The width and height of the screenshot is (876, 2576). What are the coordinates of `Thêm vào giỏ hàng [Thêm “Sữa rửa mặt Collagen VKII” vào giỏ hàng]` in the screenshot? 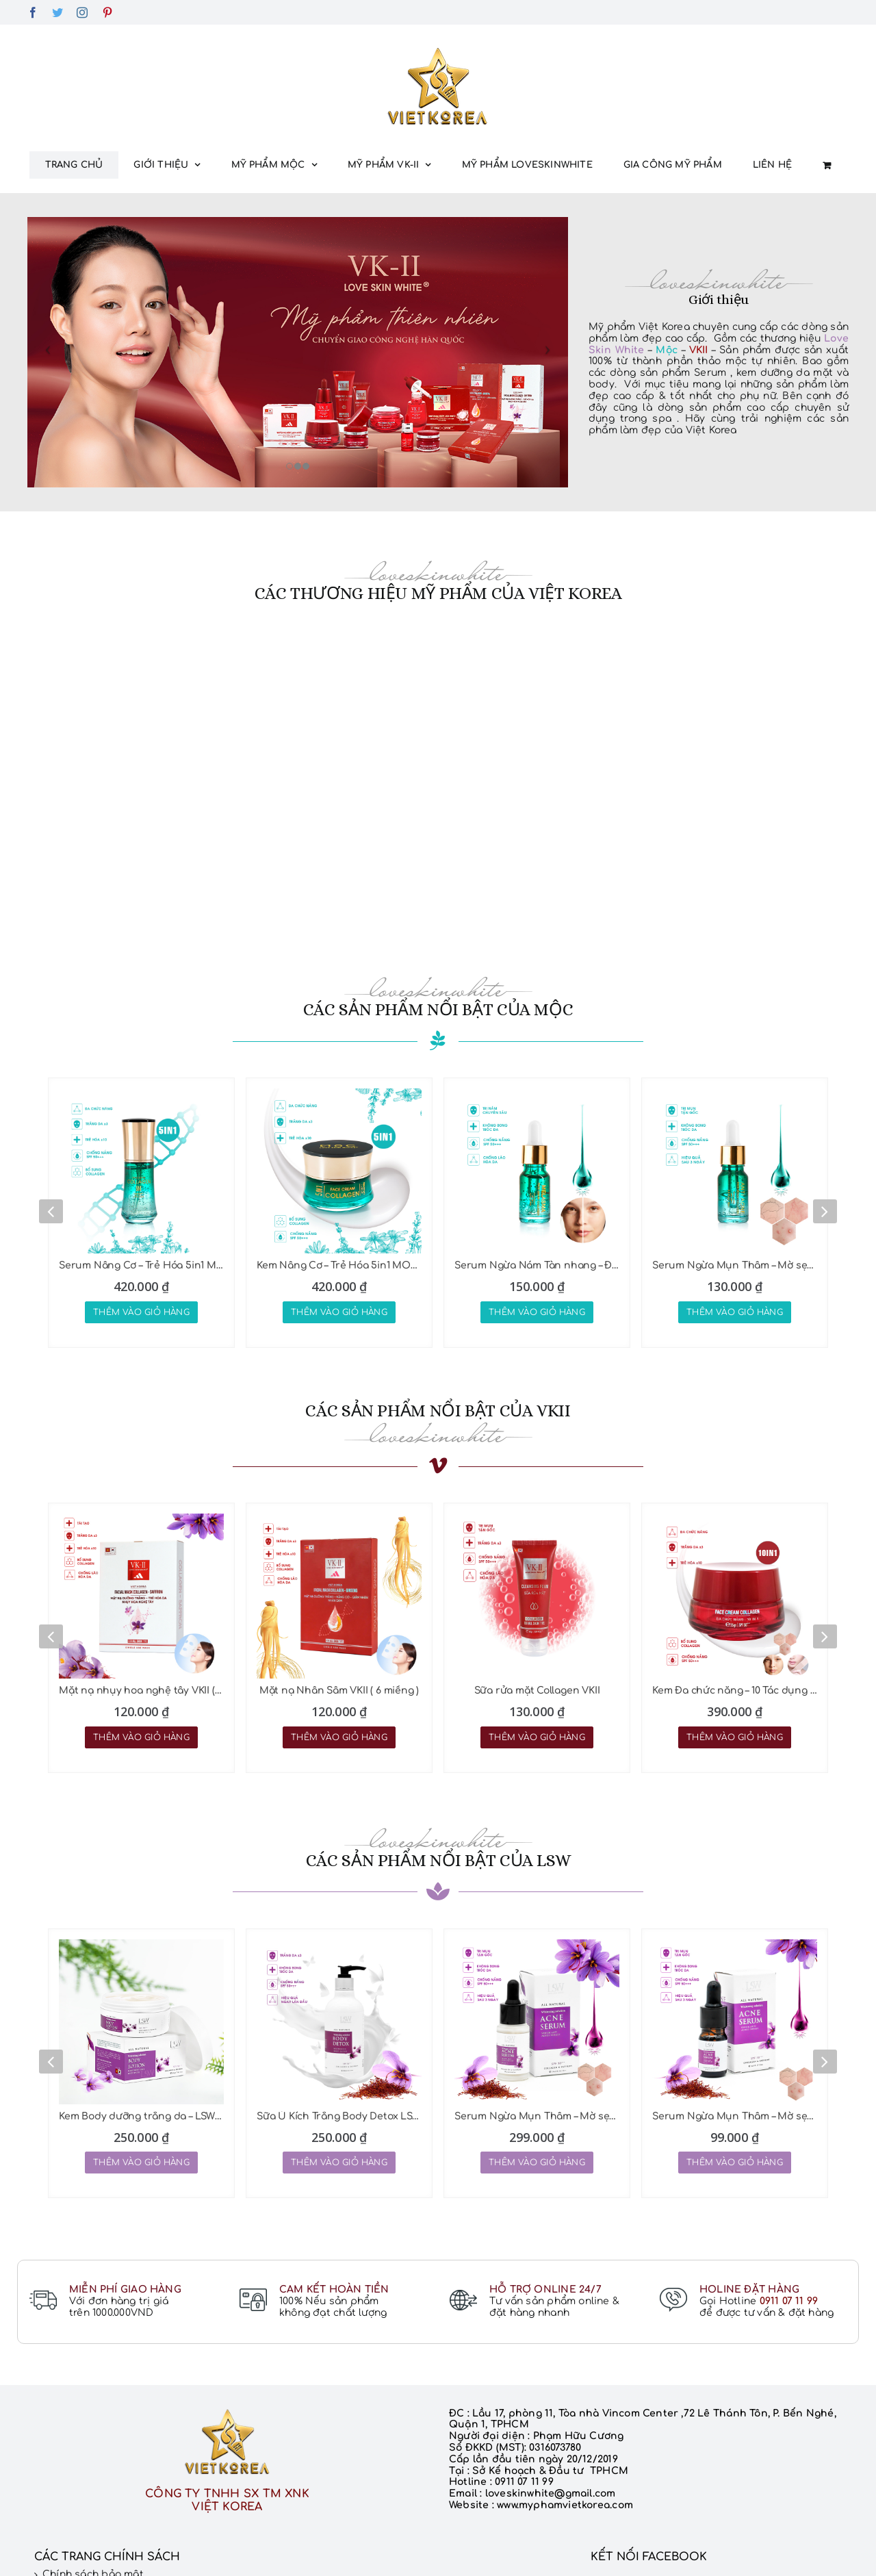 It's located at (537, 1737).